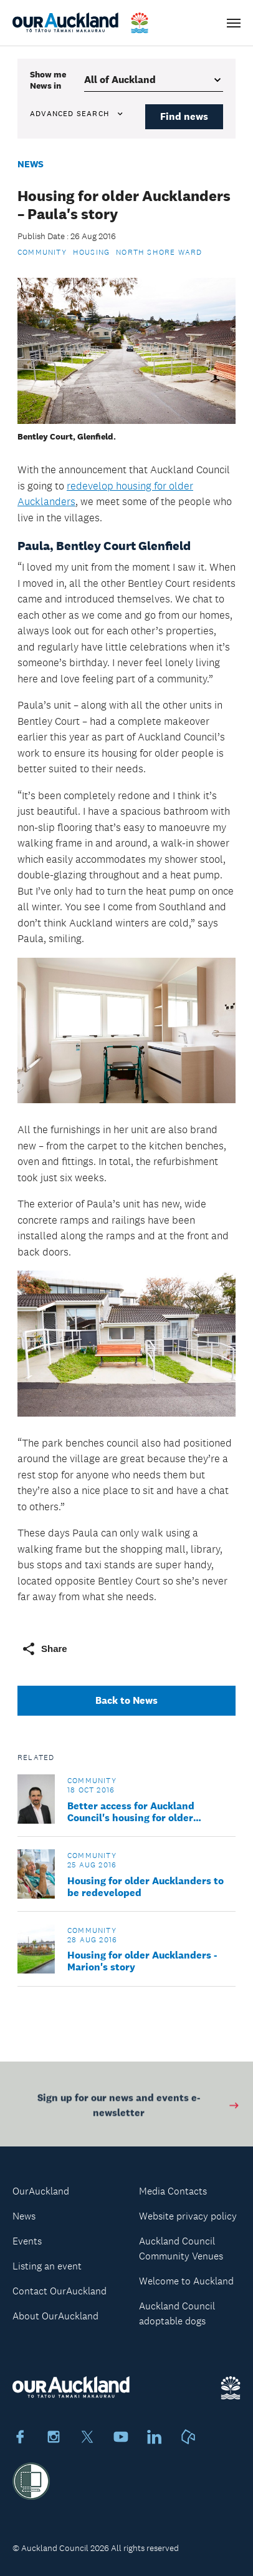 Image resolution: width=253 pixels, height=2576 pixels. What do you see at coordinates (77, 114) in the screenshot?
I see `Advanced search` at bounding box center [77, 114].